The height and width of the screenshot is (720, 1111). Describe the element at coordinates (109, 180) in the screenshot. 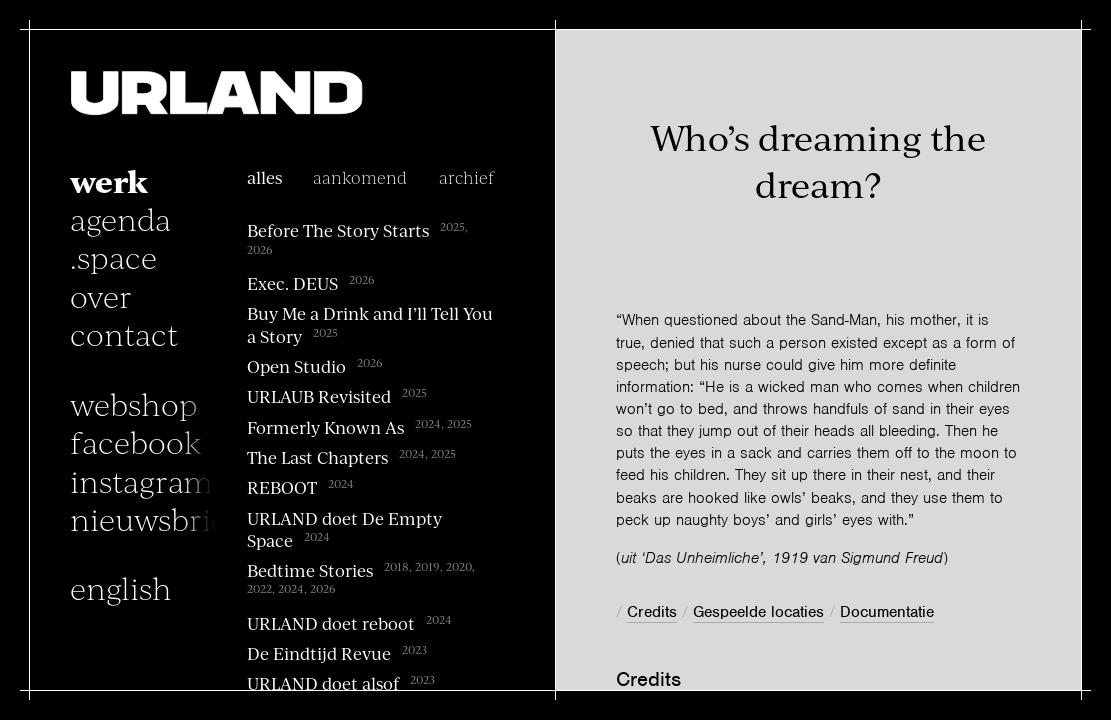

I see `Werk` at that location.